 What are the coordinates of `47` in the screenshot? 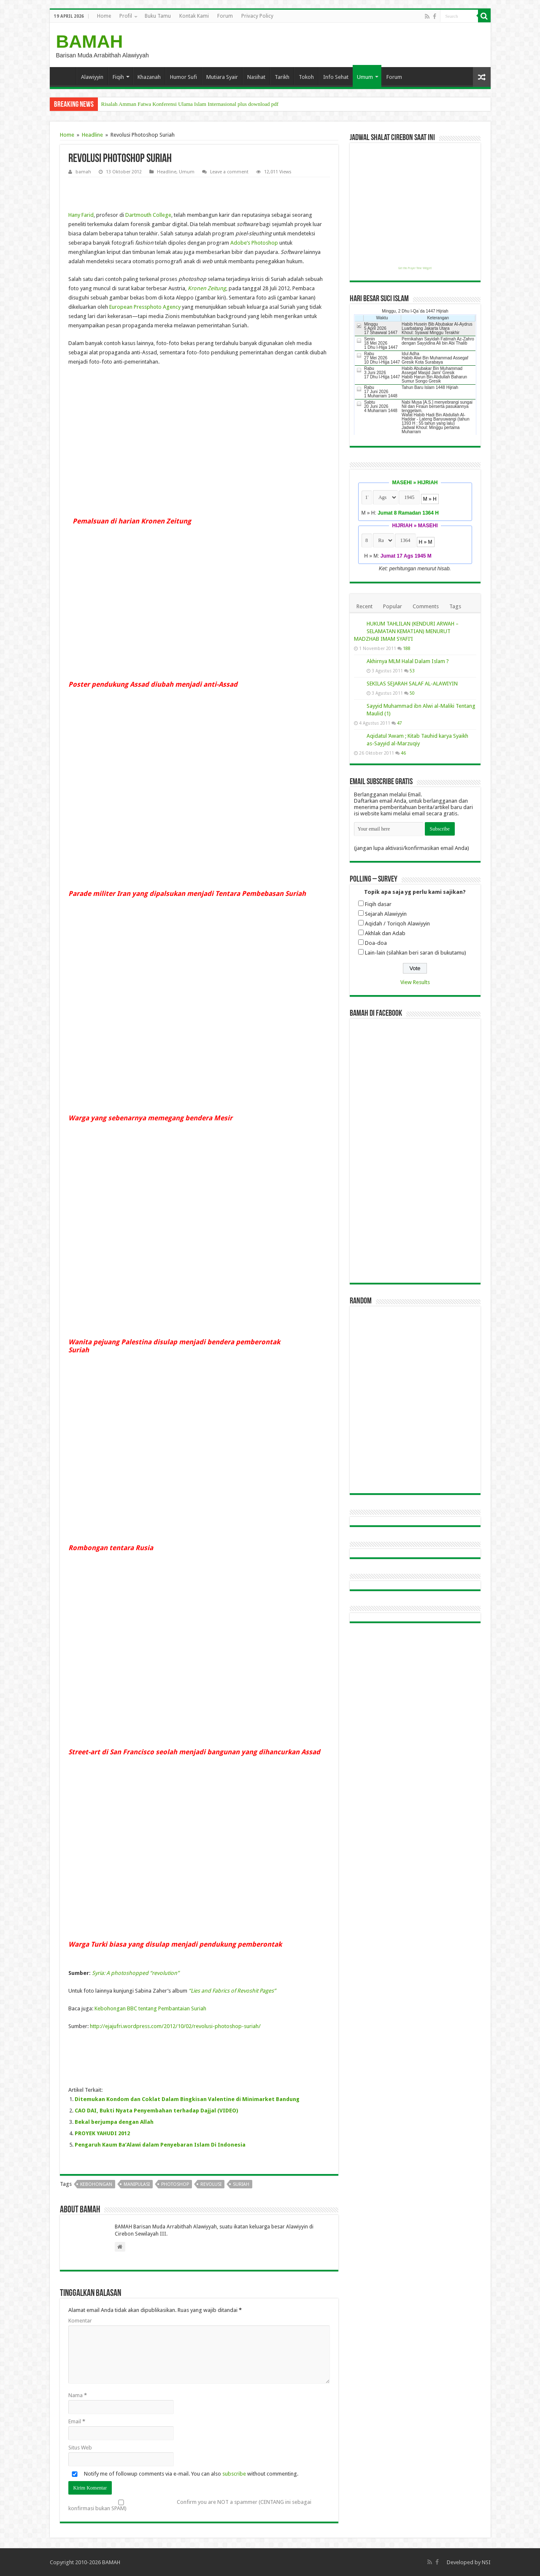 It's located at (399, 723).